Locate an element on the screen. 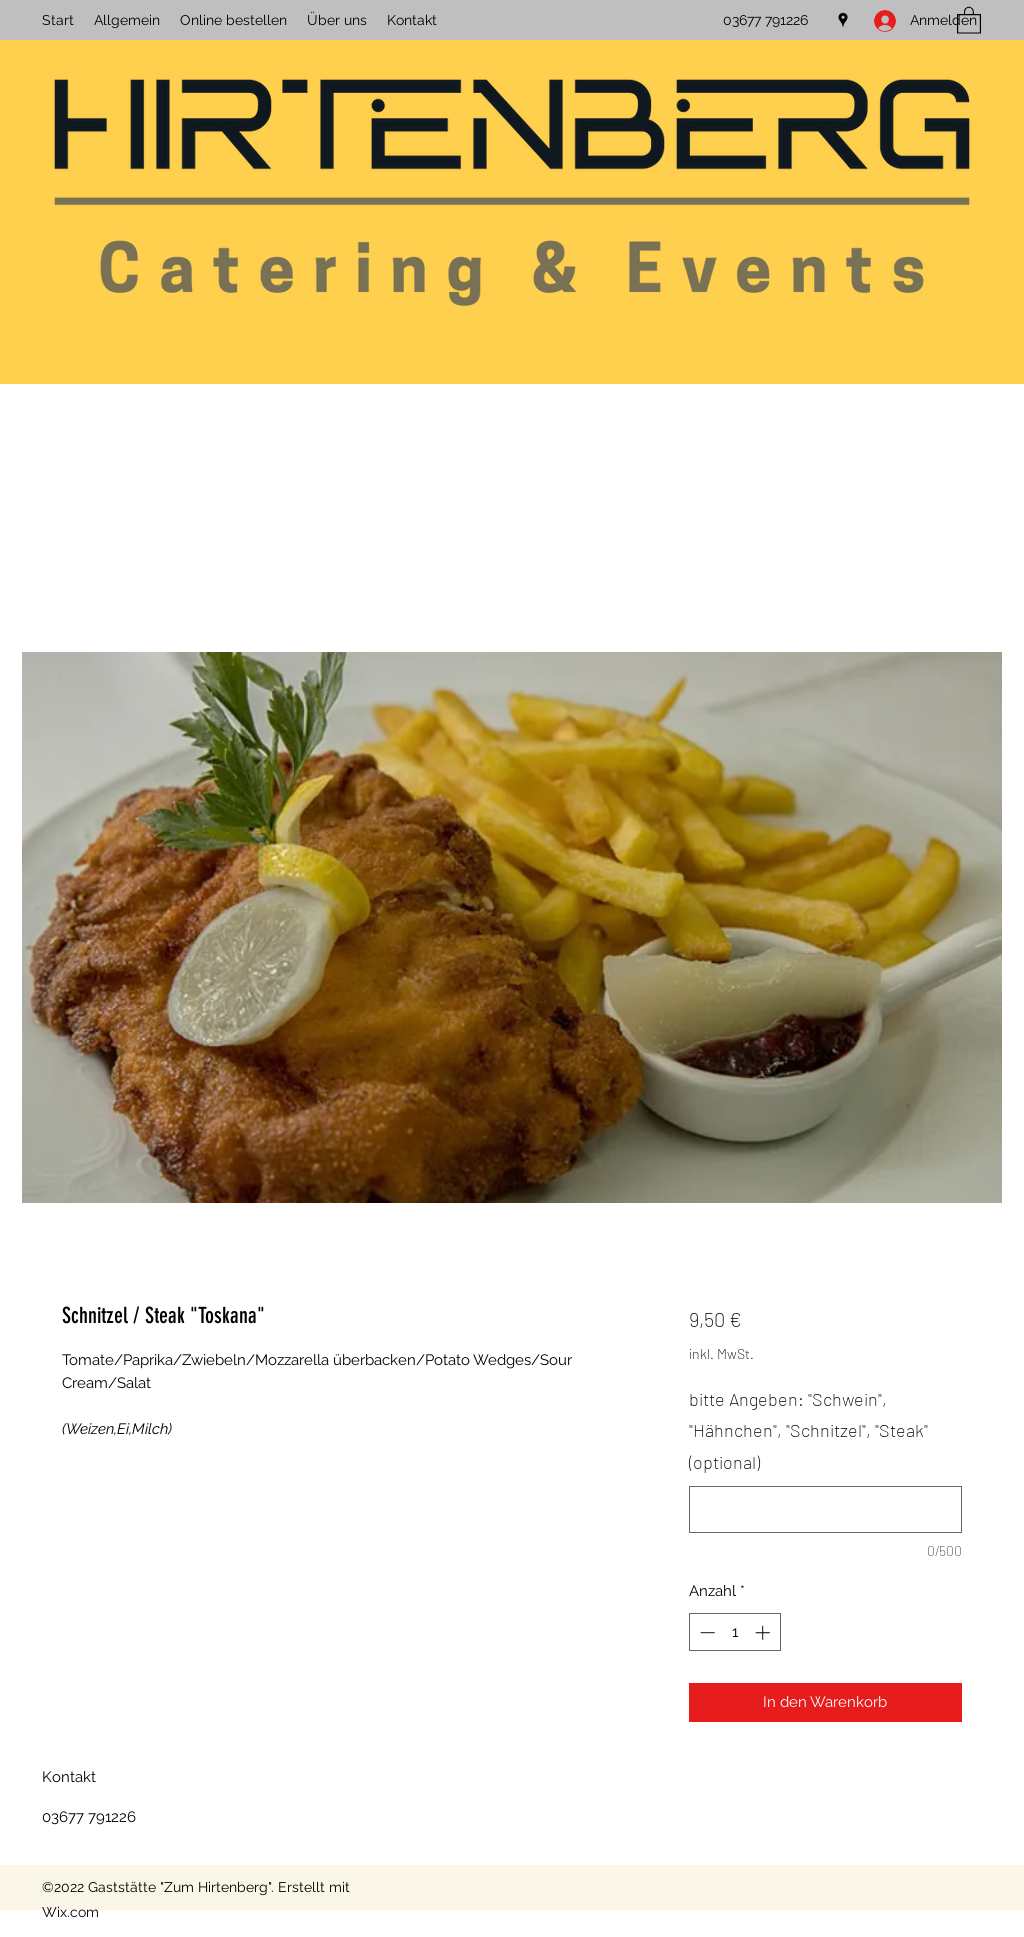  [bitte Angeben: "Schwein", "Hähnchen", "Schnitzel", "Steak" (optional)] is located at coordinates (825, 1509).